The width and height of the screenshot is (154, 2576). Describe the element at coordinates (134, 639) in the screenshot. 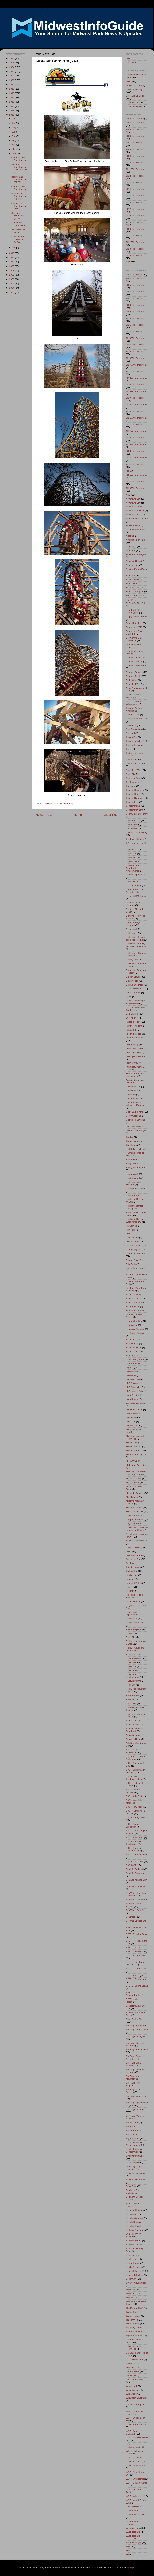

I see `Boomerang Bay Carowinds` at that location.